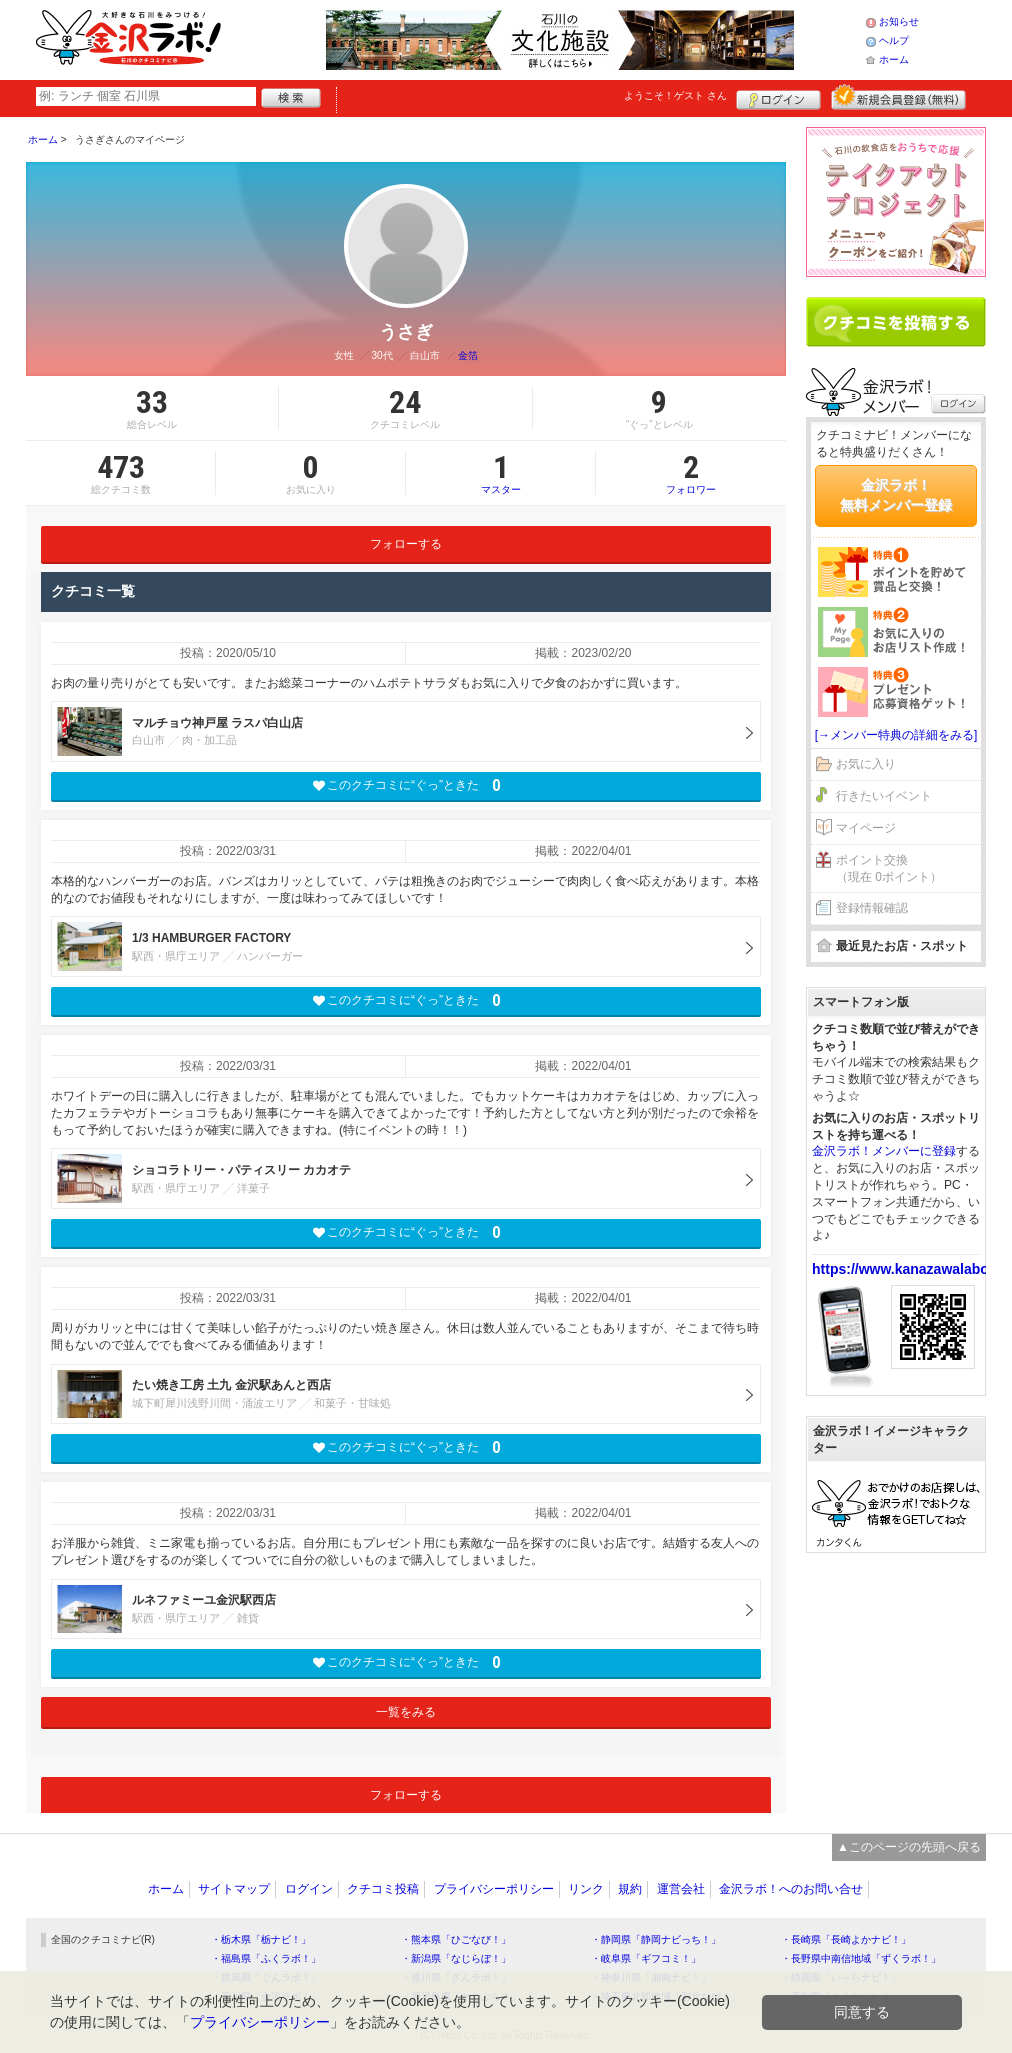  What do you see at coordinates (234, 1889) in the screenshot?
I see `サイトマップ` at bounding box center [234, 1889].